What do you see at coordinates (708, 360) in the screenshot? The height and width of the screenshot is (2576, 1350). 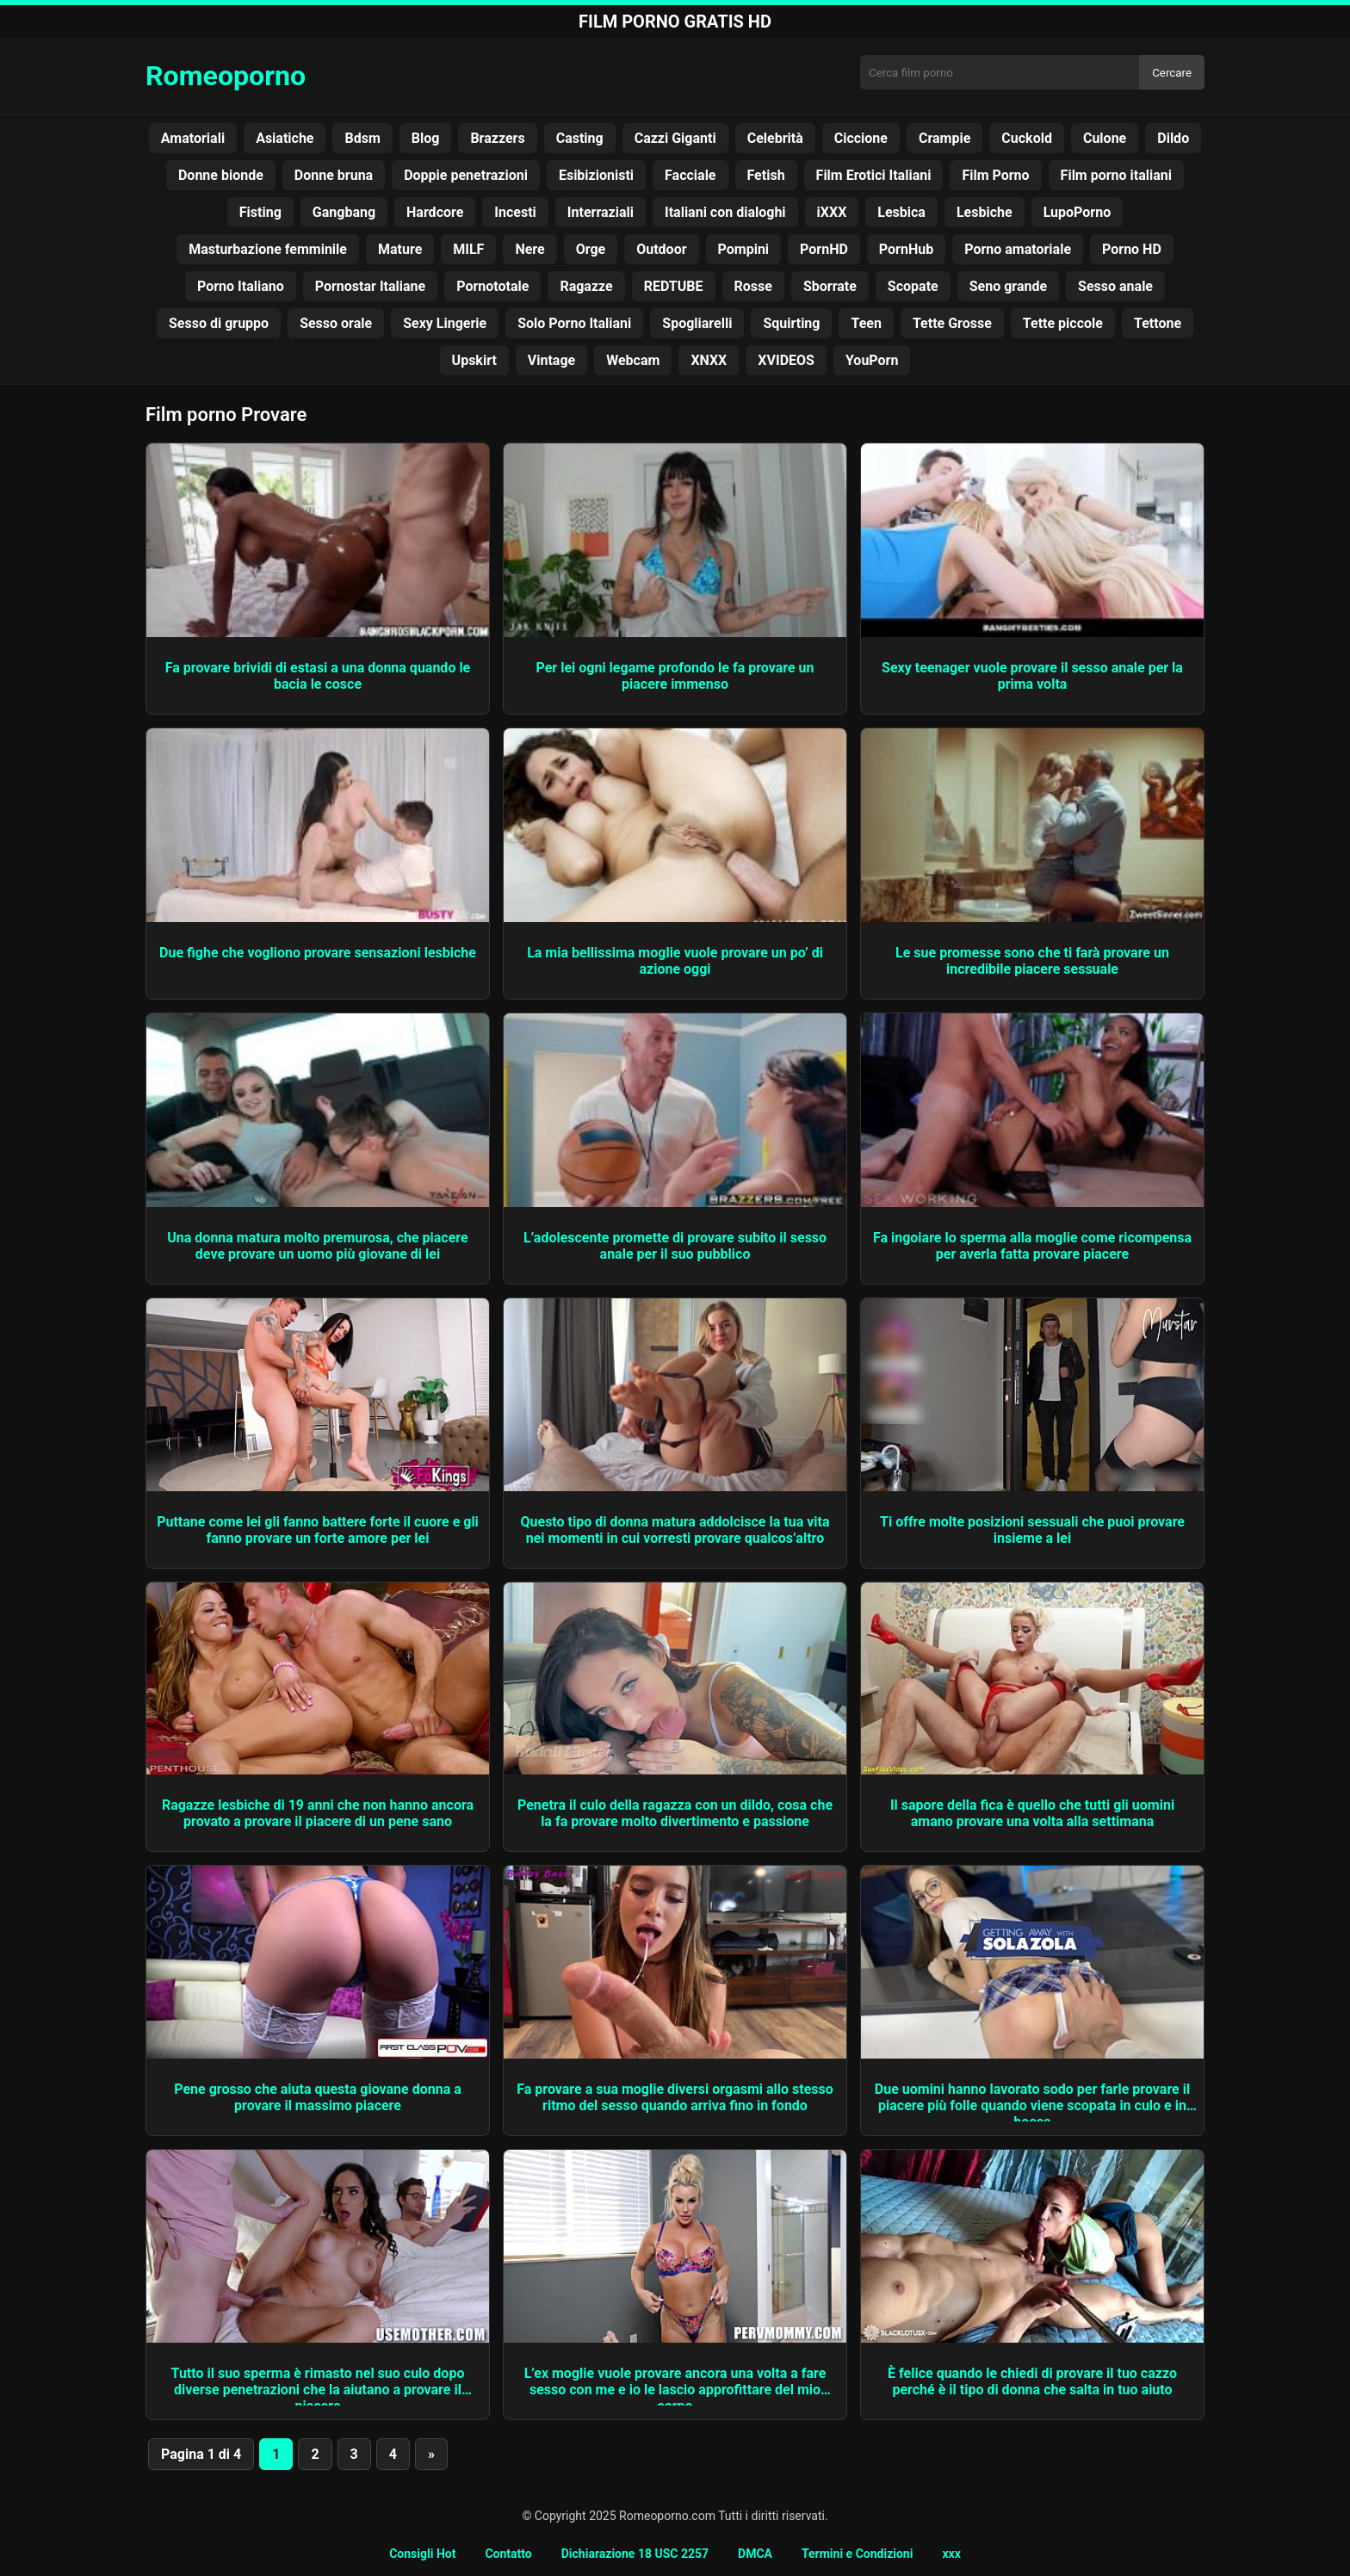 I see `XNXX` at bounding box center [708, 360].